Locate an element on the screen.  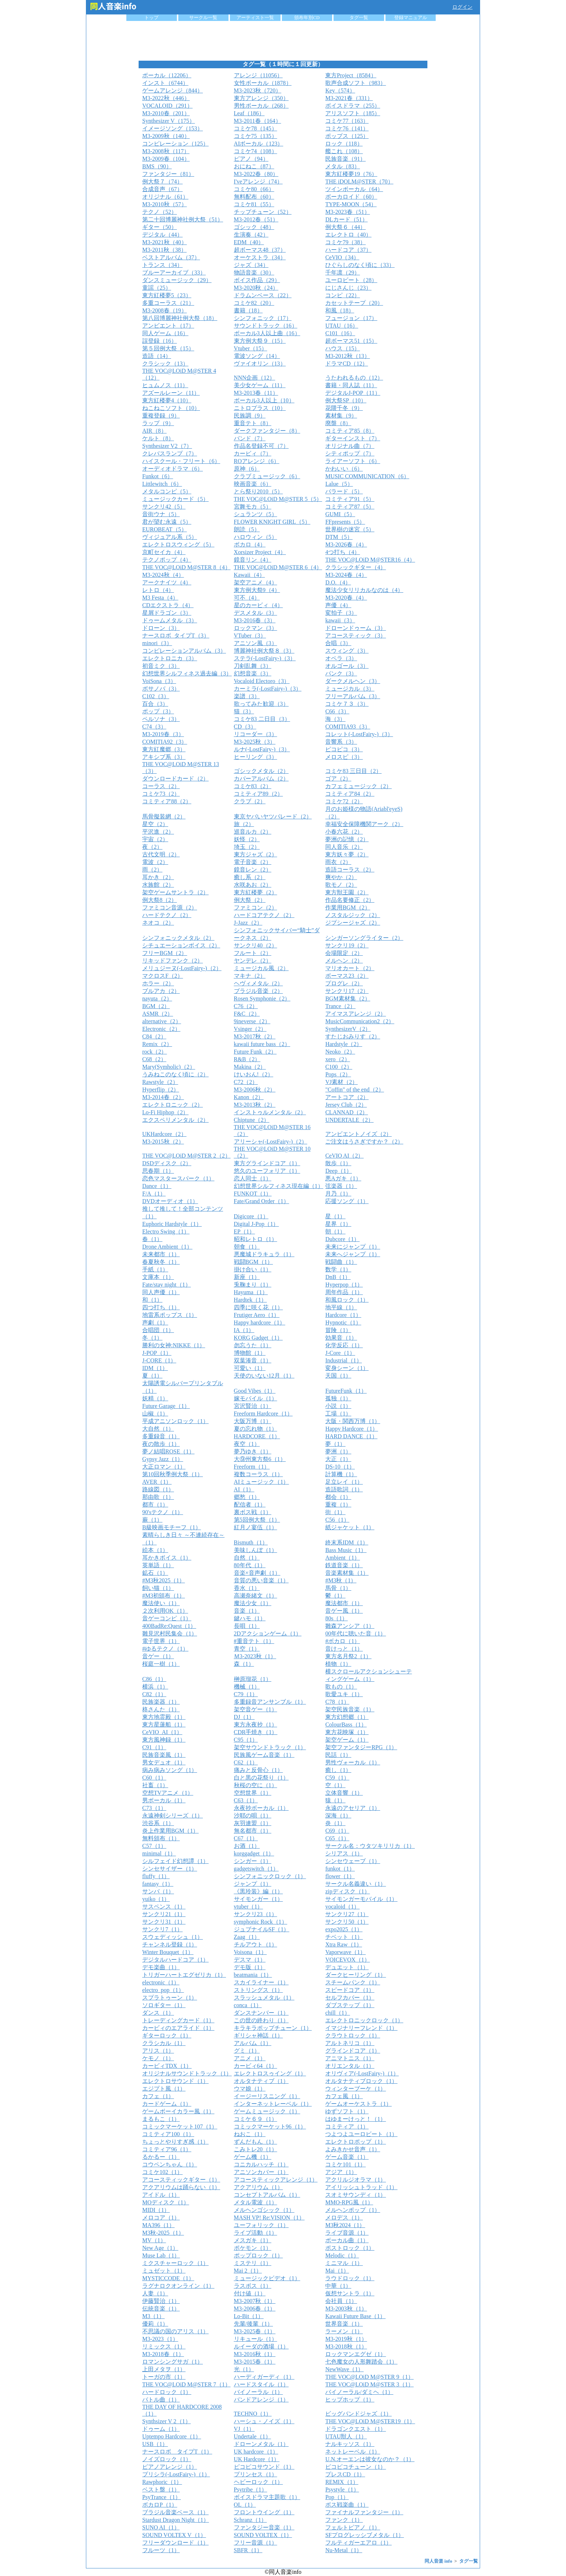
Littlewitch（6） is located at coordinates (162, 484).